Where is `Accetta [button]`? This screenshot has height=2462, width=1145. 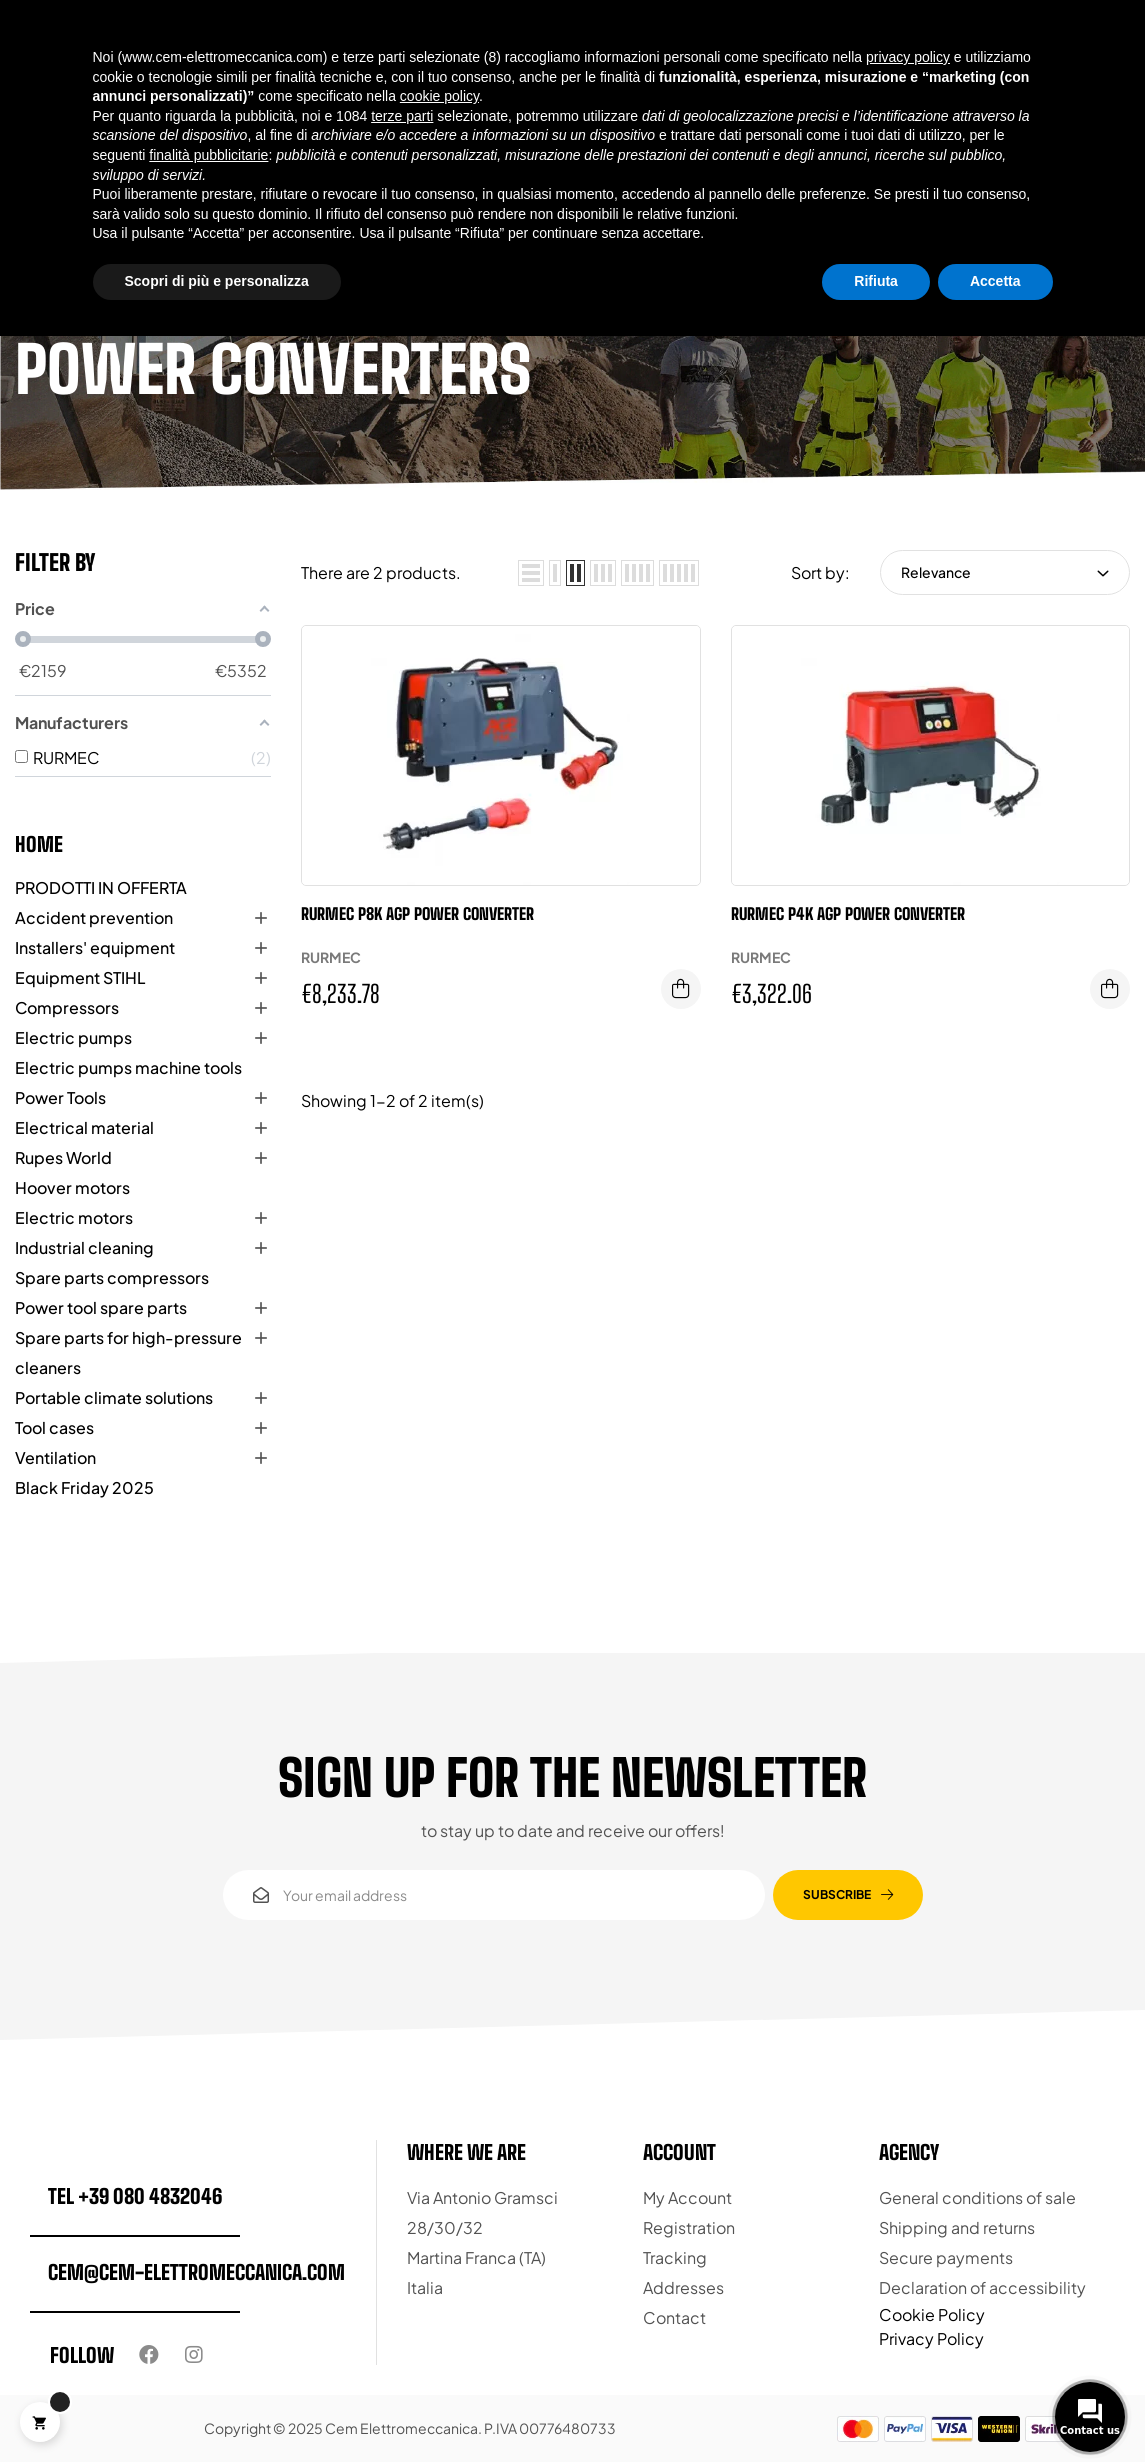
Accetta [button] is located at coordinates (995, 281).